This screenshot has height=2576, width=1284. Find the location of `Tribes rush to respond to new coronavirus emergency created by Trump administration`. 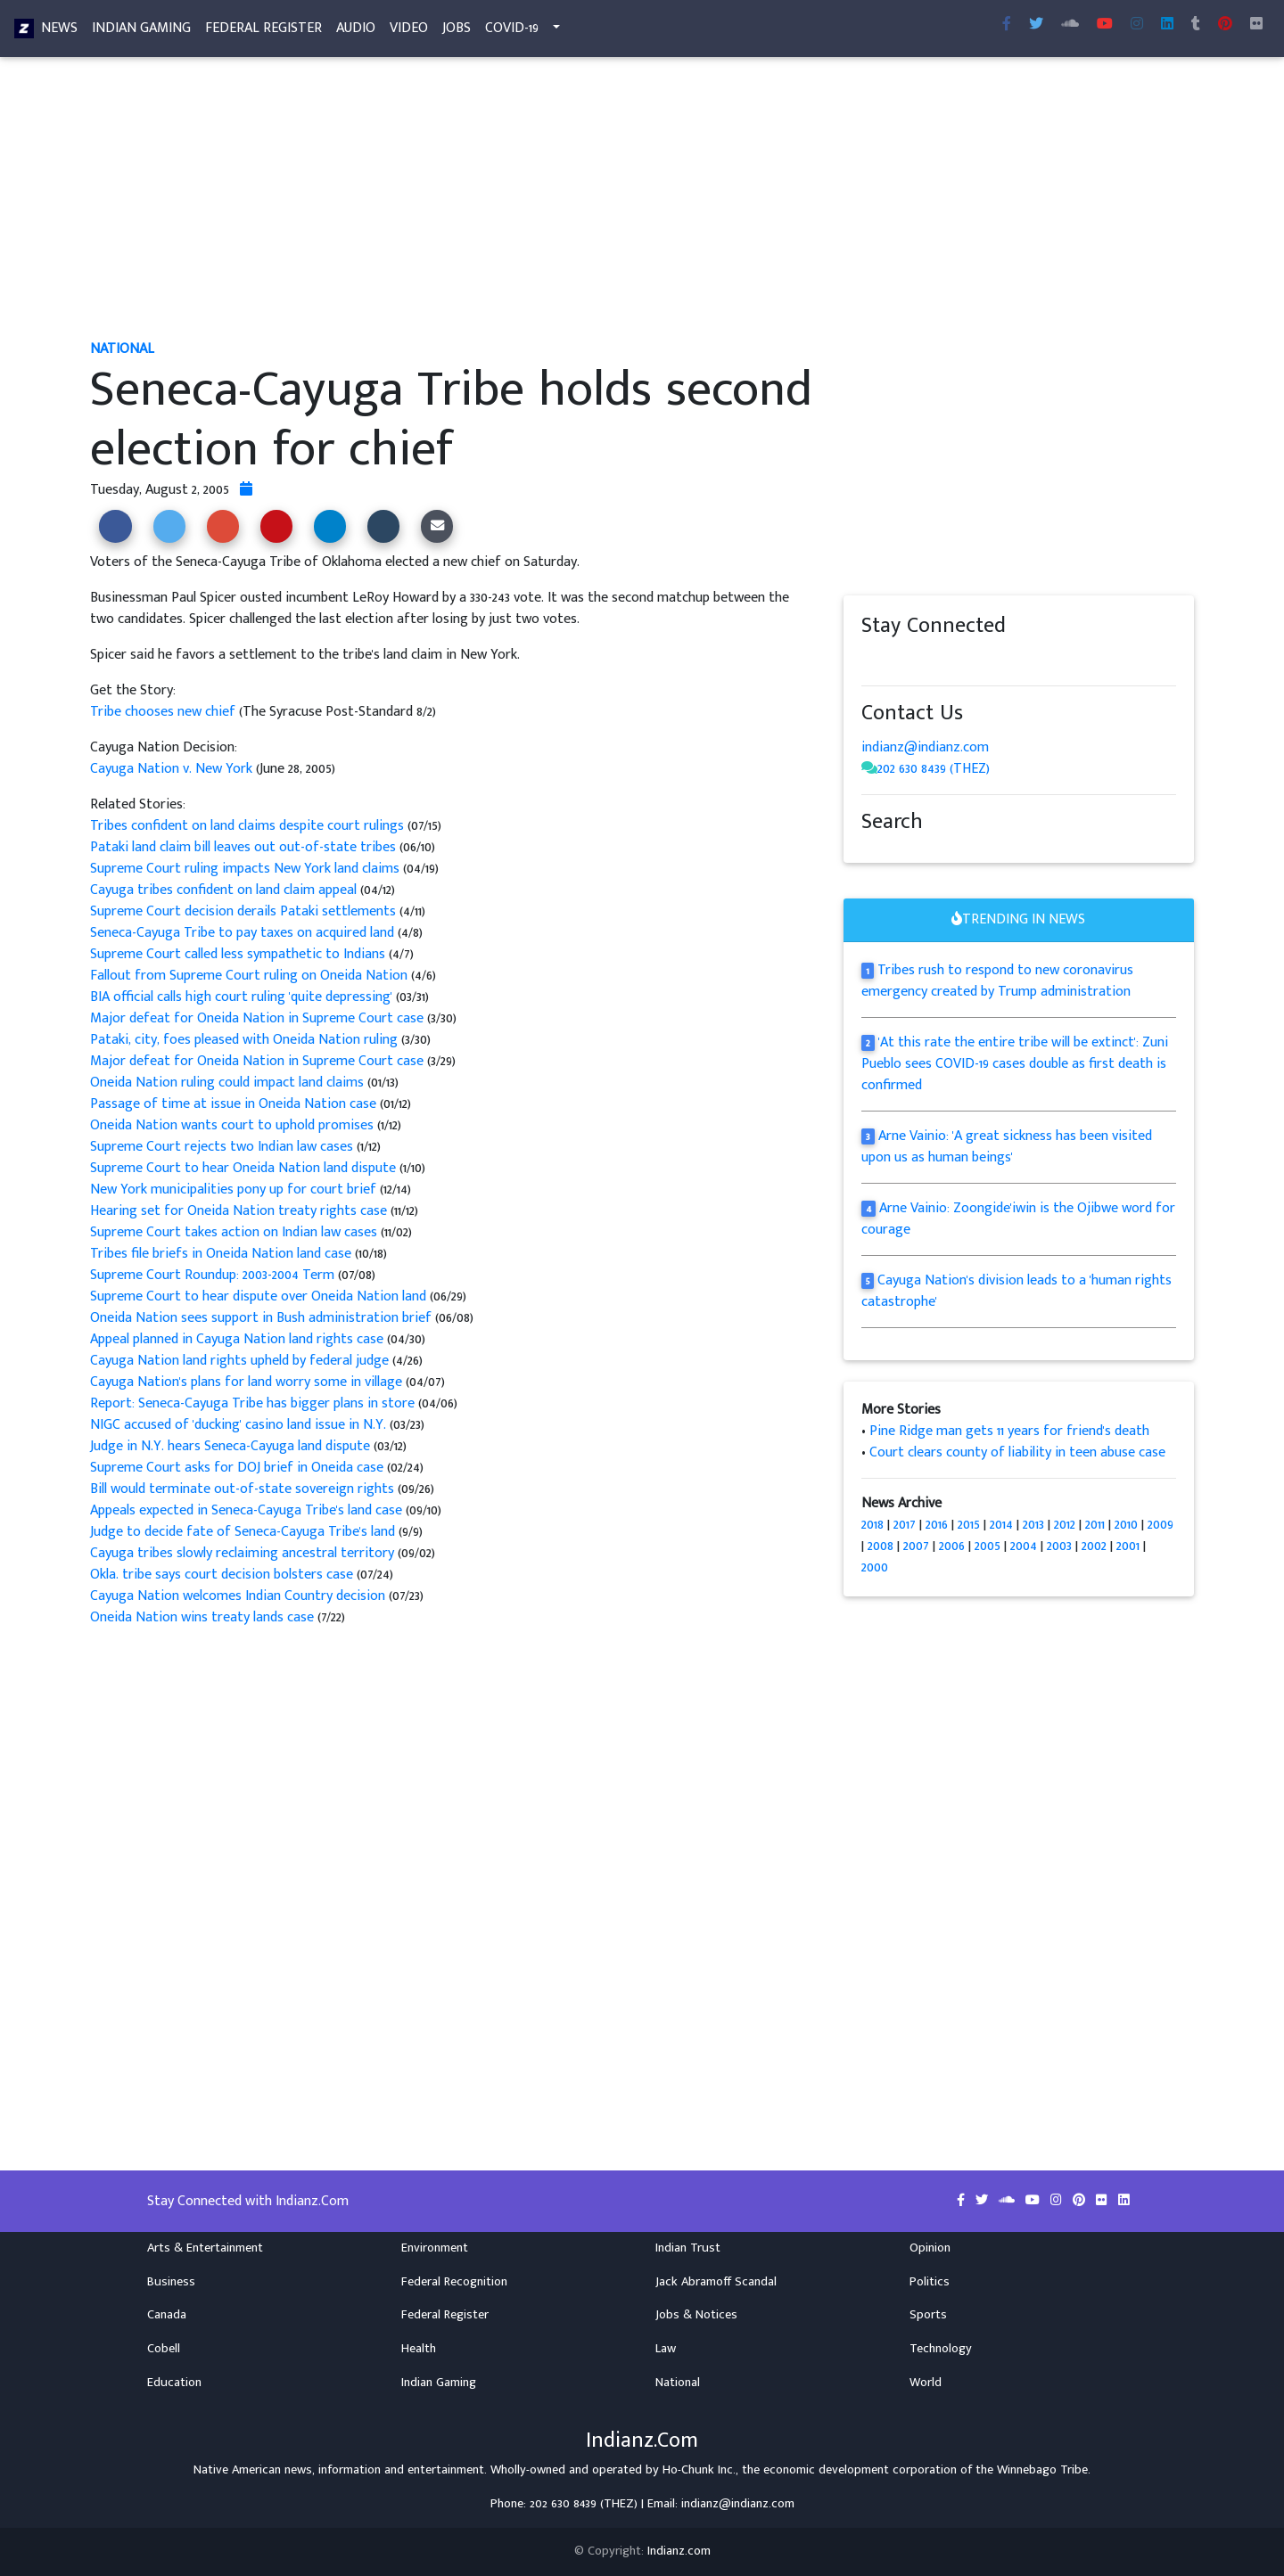

Tribes rush to respond to new coronavirus emergency created by Trump administration is located at coordinates (997, 981).